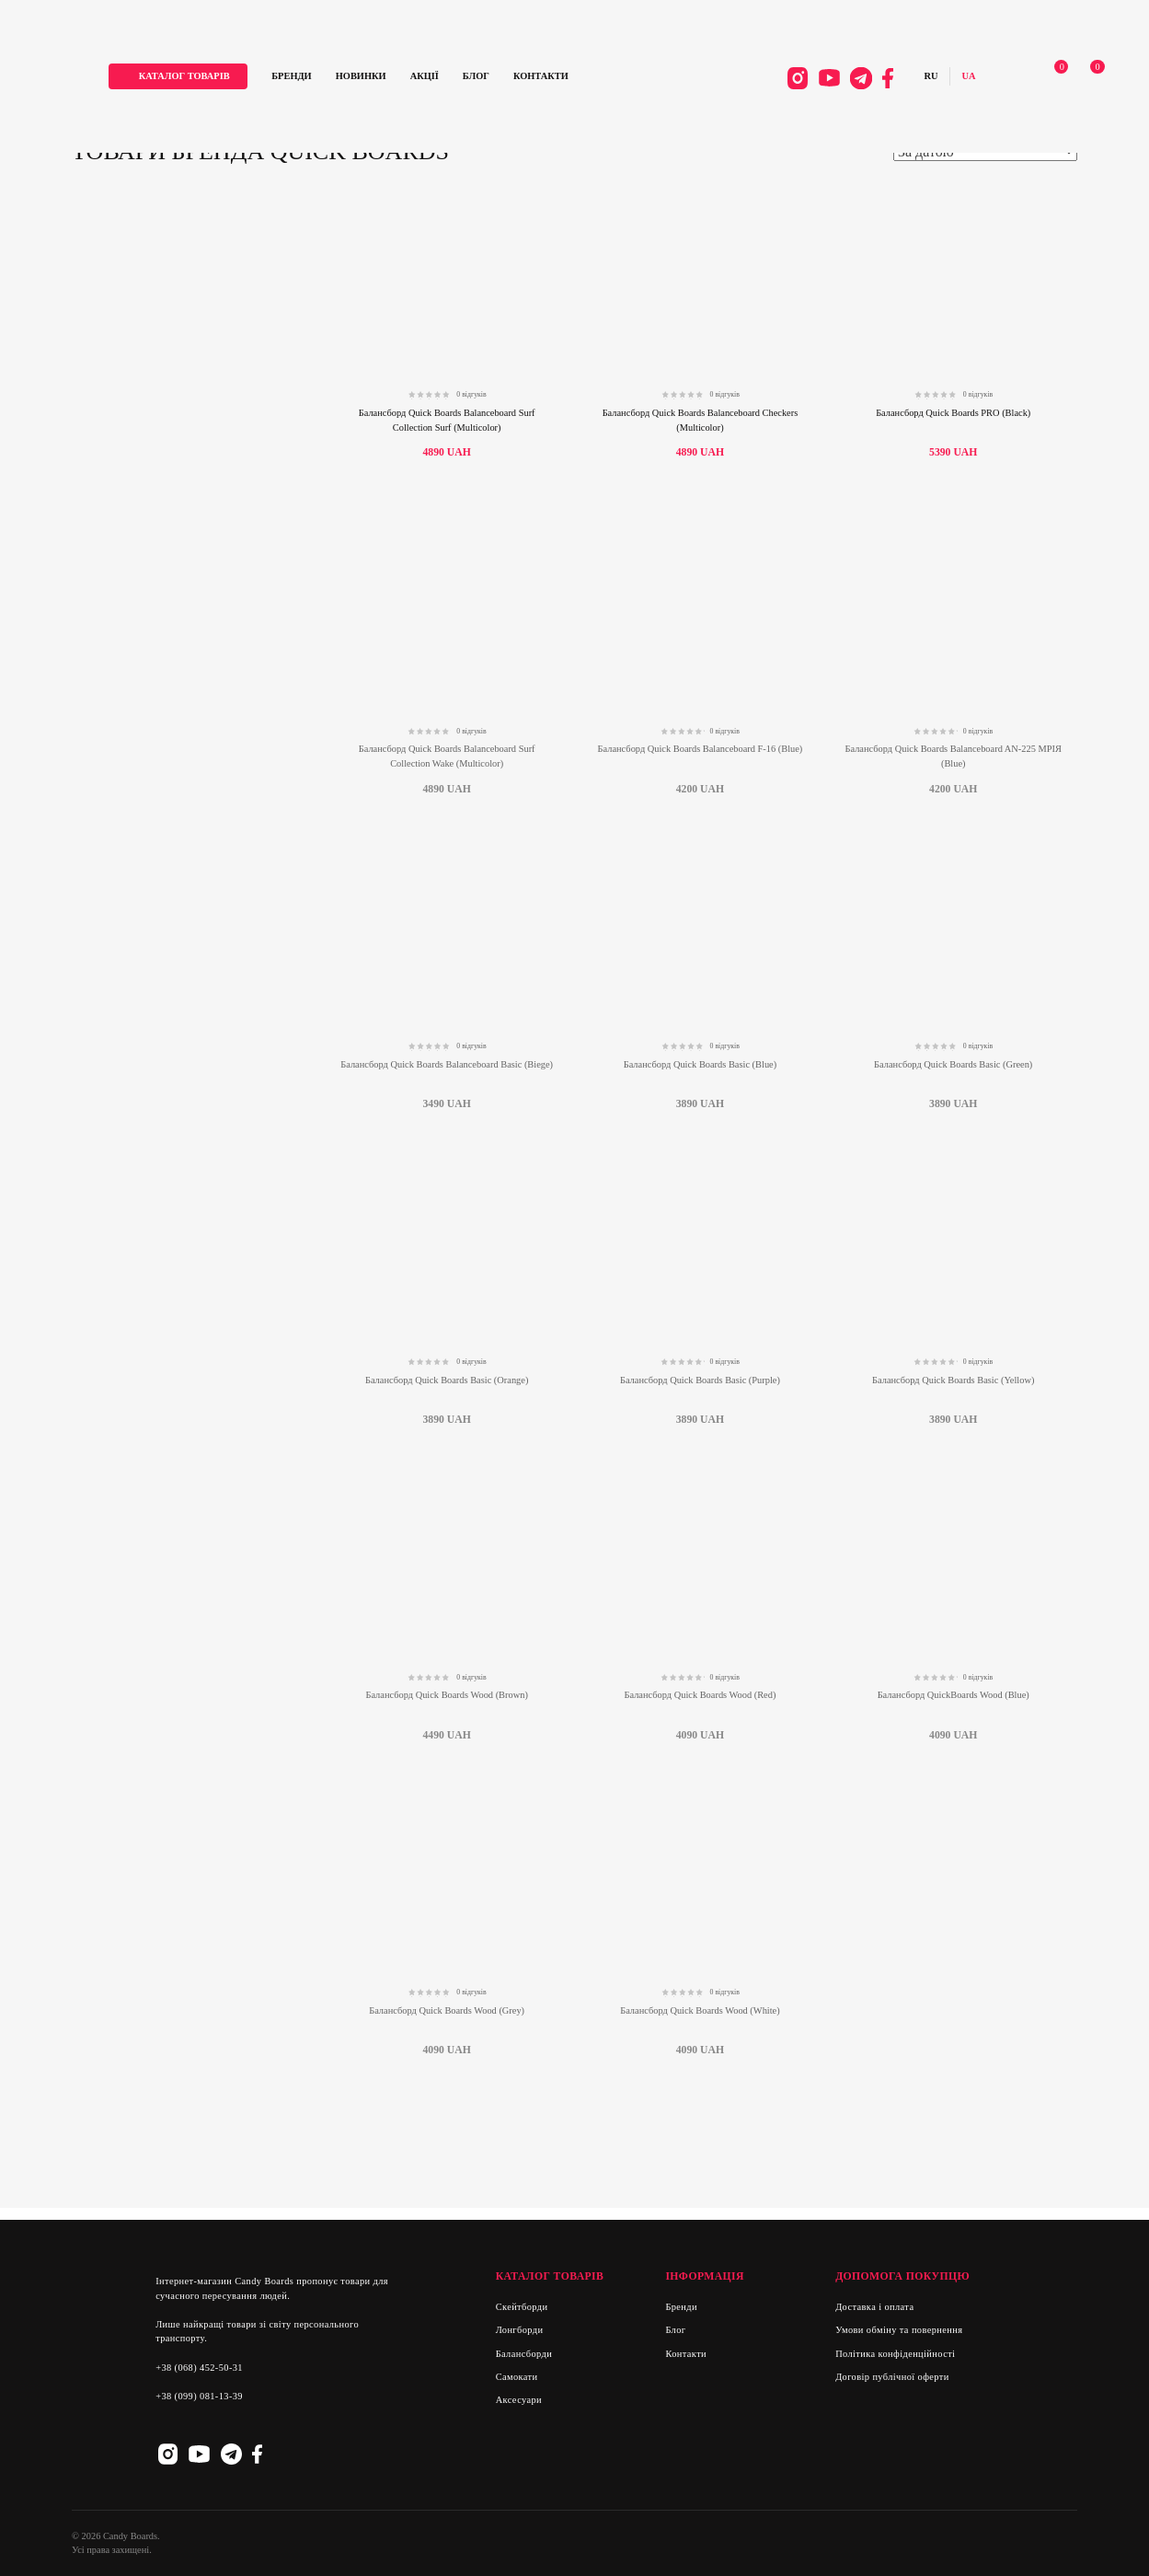  What do you see at coordinates (898, 2330) in the screenshot?
I see `Умови обміну та повернення` at bounding box center [898, 2330].